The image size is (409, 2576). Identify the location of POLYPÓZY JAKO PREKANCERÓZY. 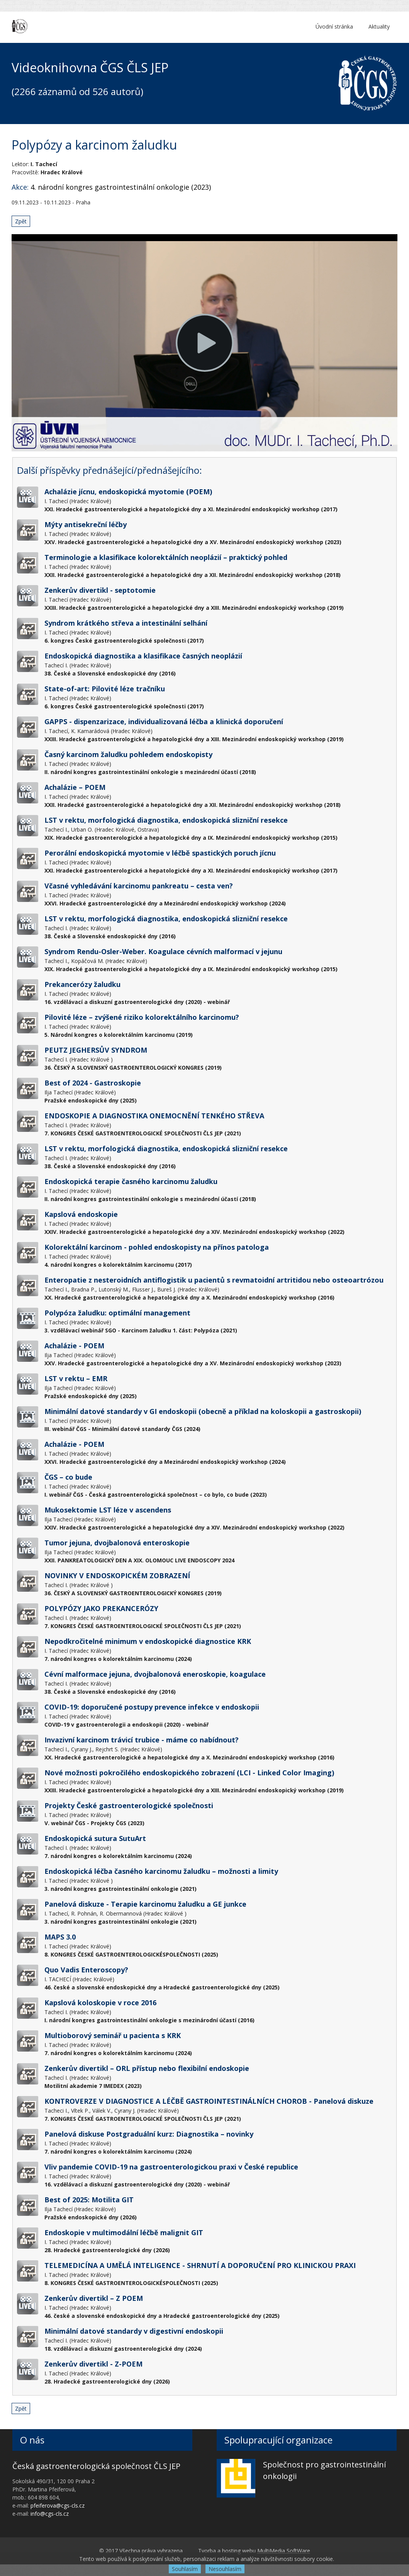
(101, 1608).